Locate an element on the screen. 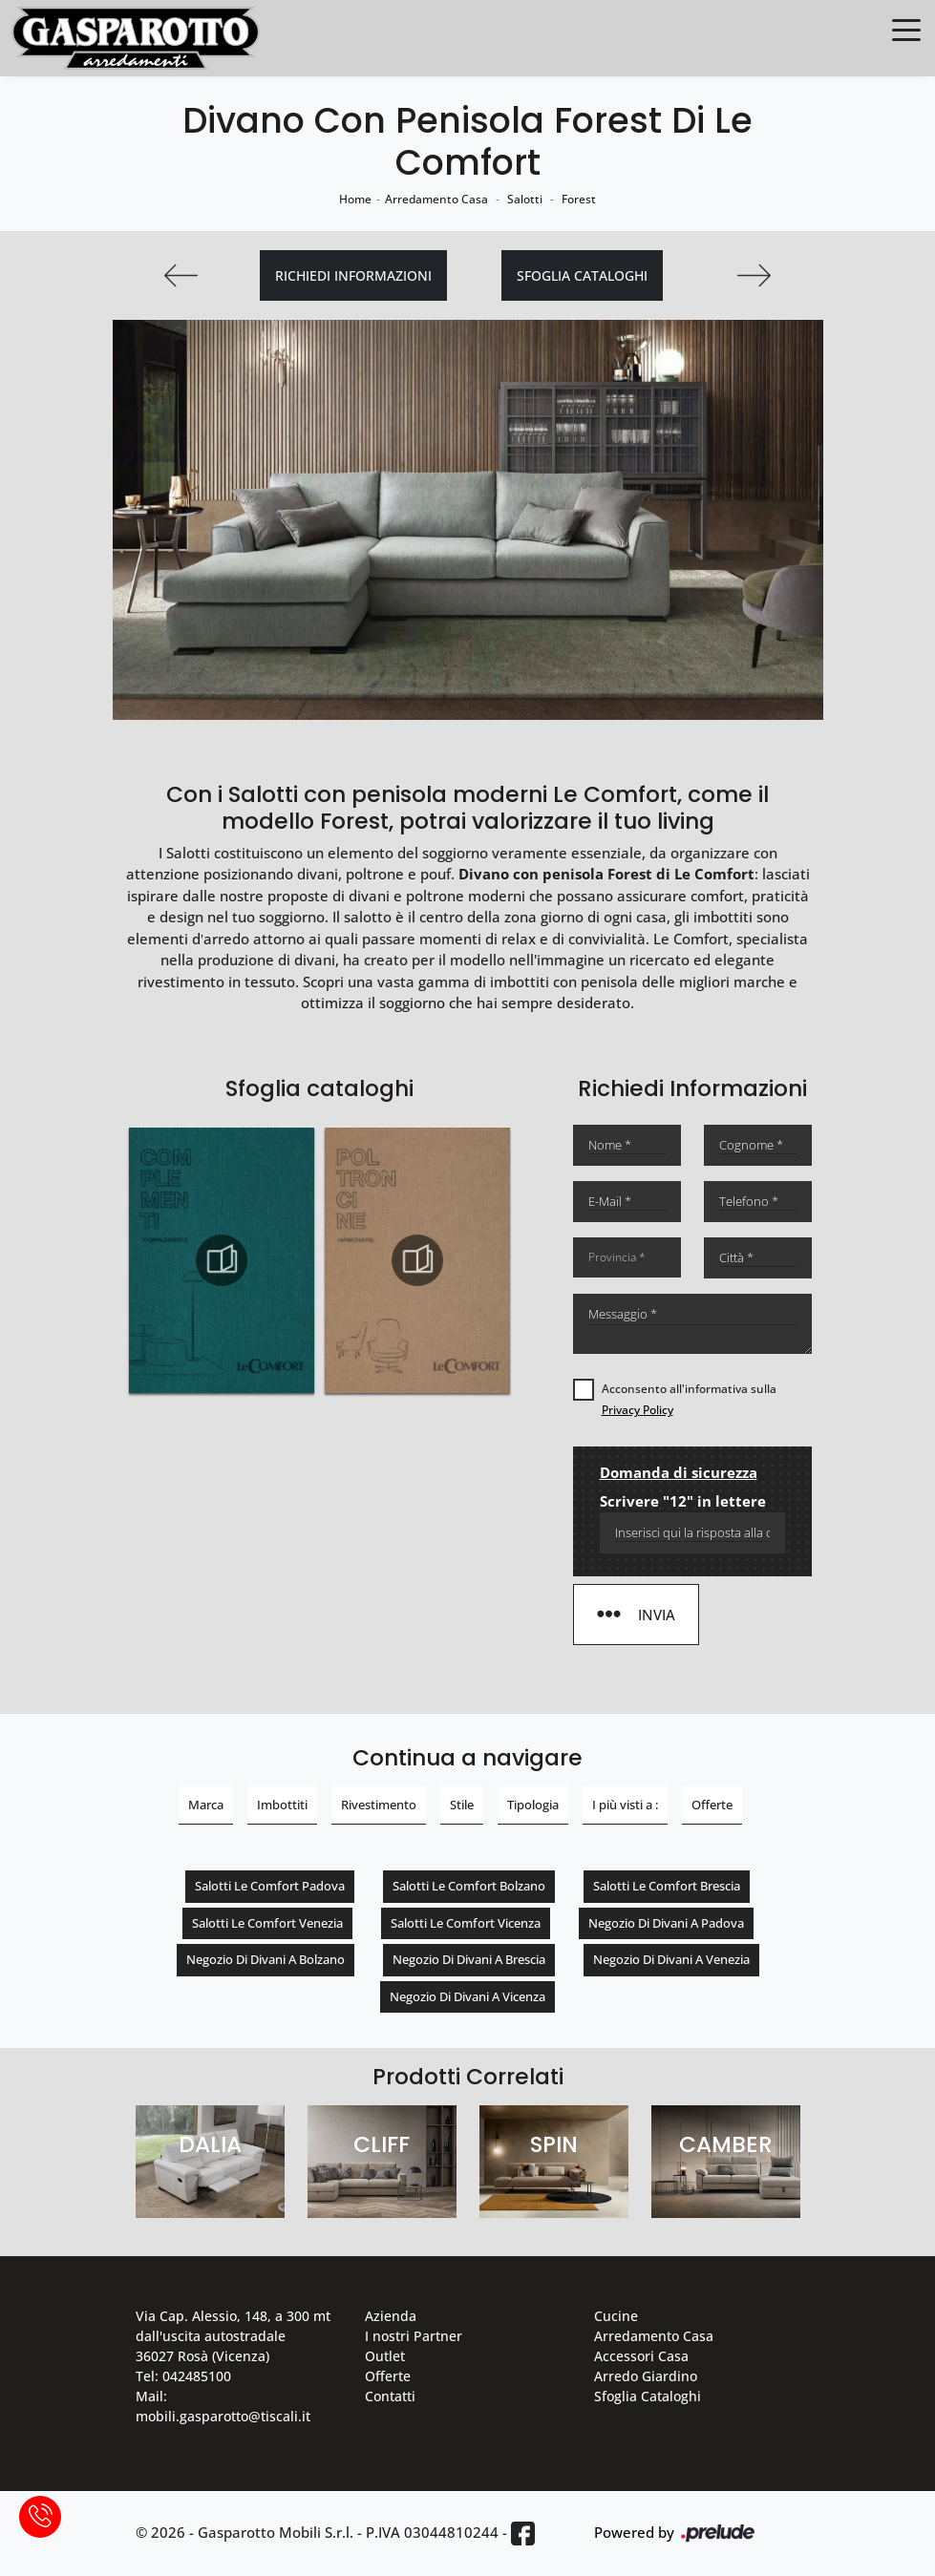  Salotti Le Comfort Venezia is located at coordinates (267, 1923).